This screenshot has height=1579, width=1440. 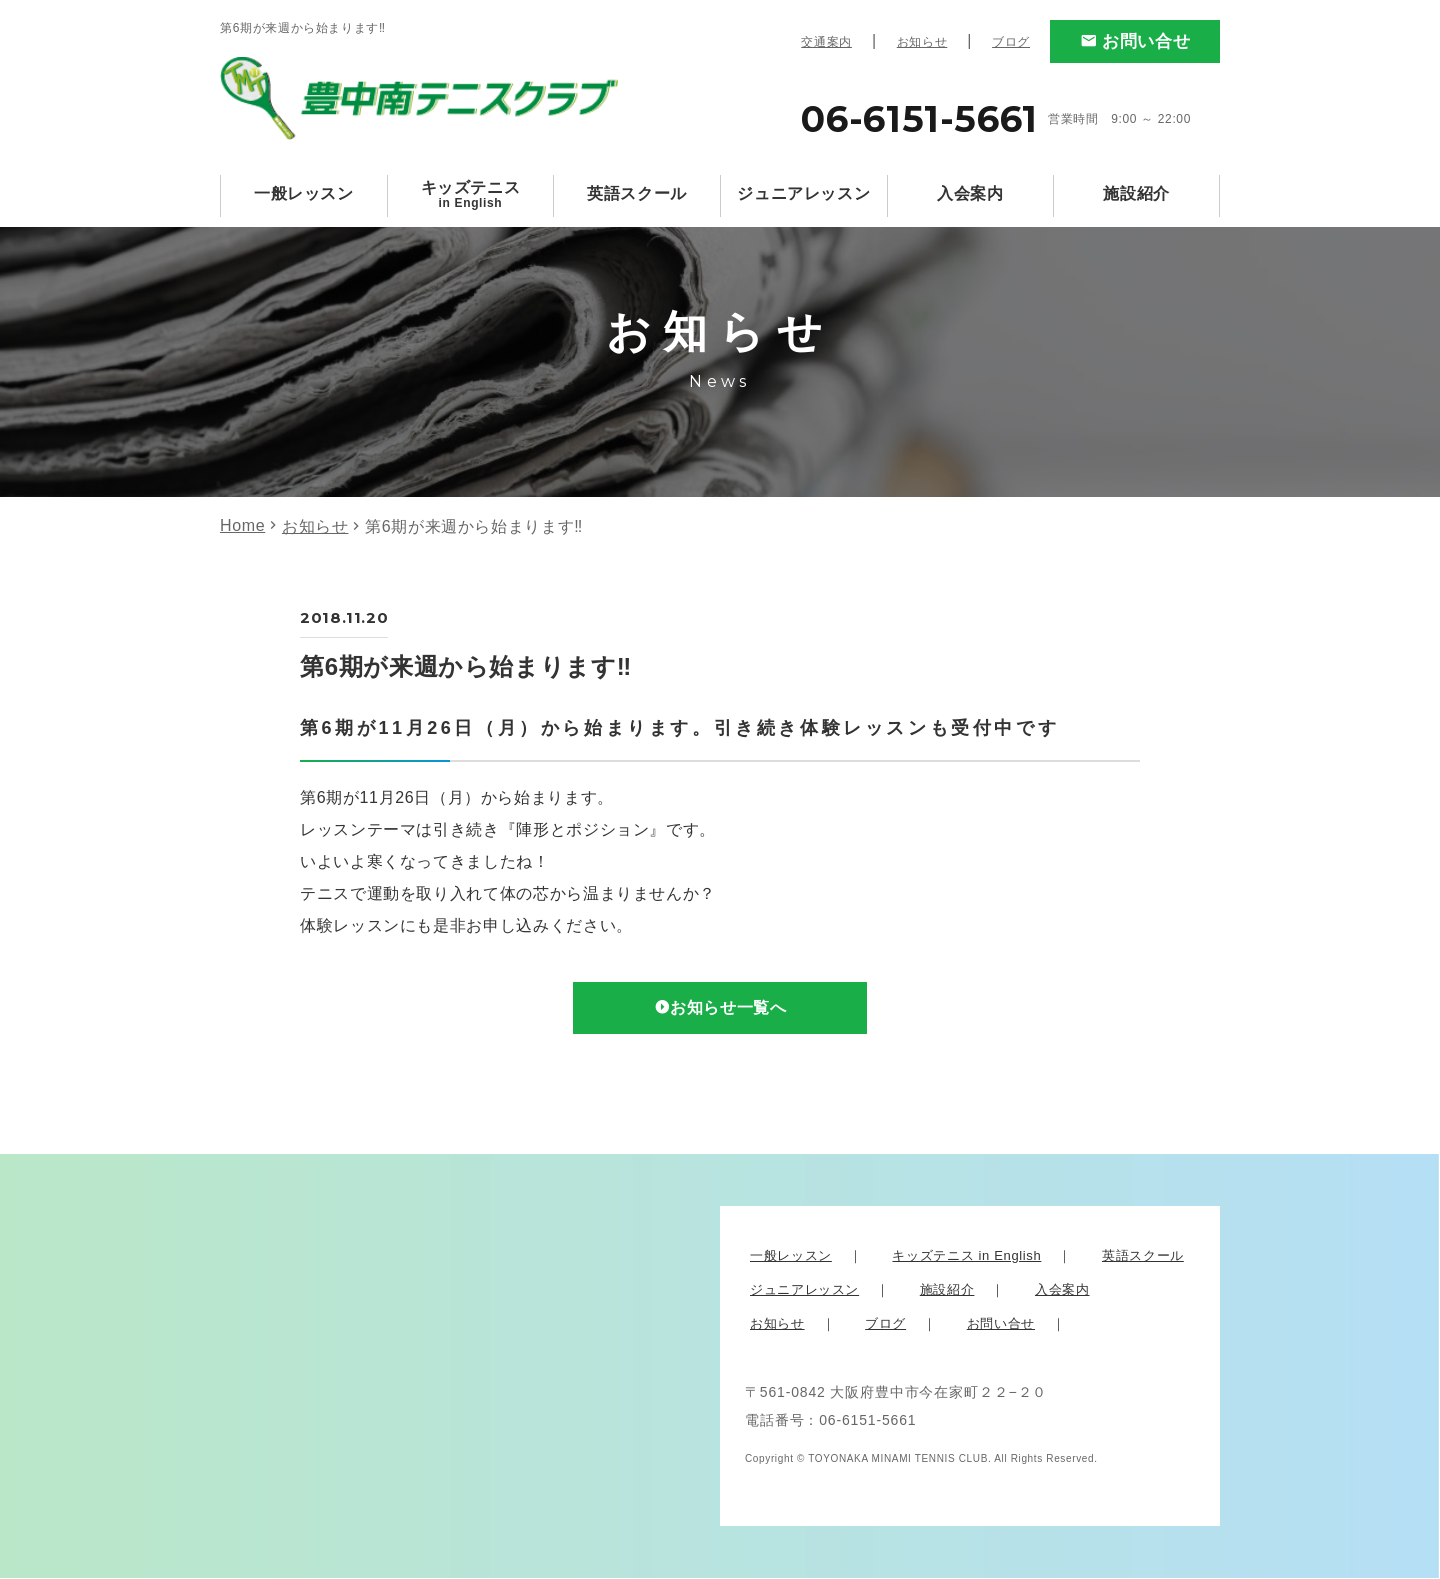 I want to click on 一般レッスン, so click(x=304, y=193).